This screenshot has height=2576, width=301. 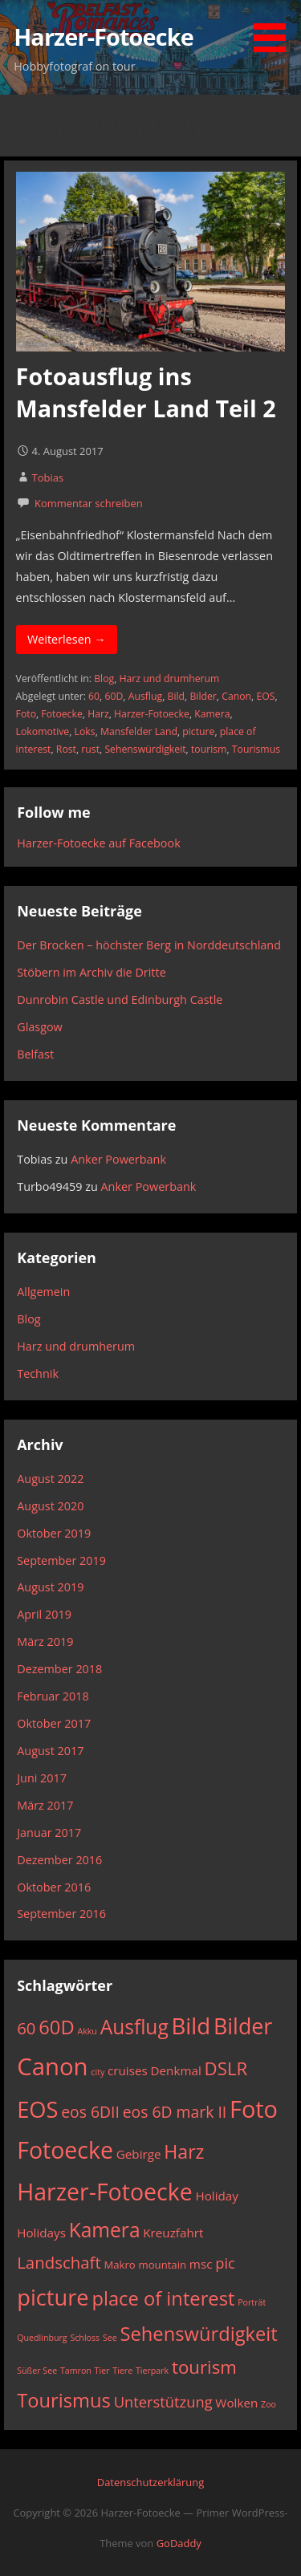 I want to click on Kamera, so click(x=212, y=714).